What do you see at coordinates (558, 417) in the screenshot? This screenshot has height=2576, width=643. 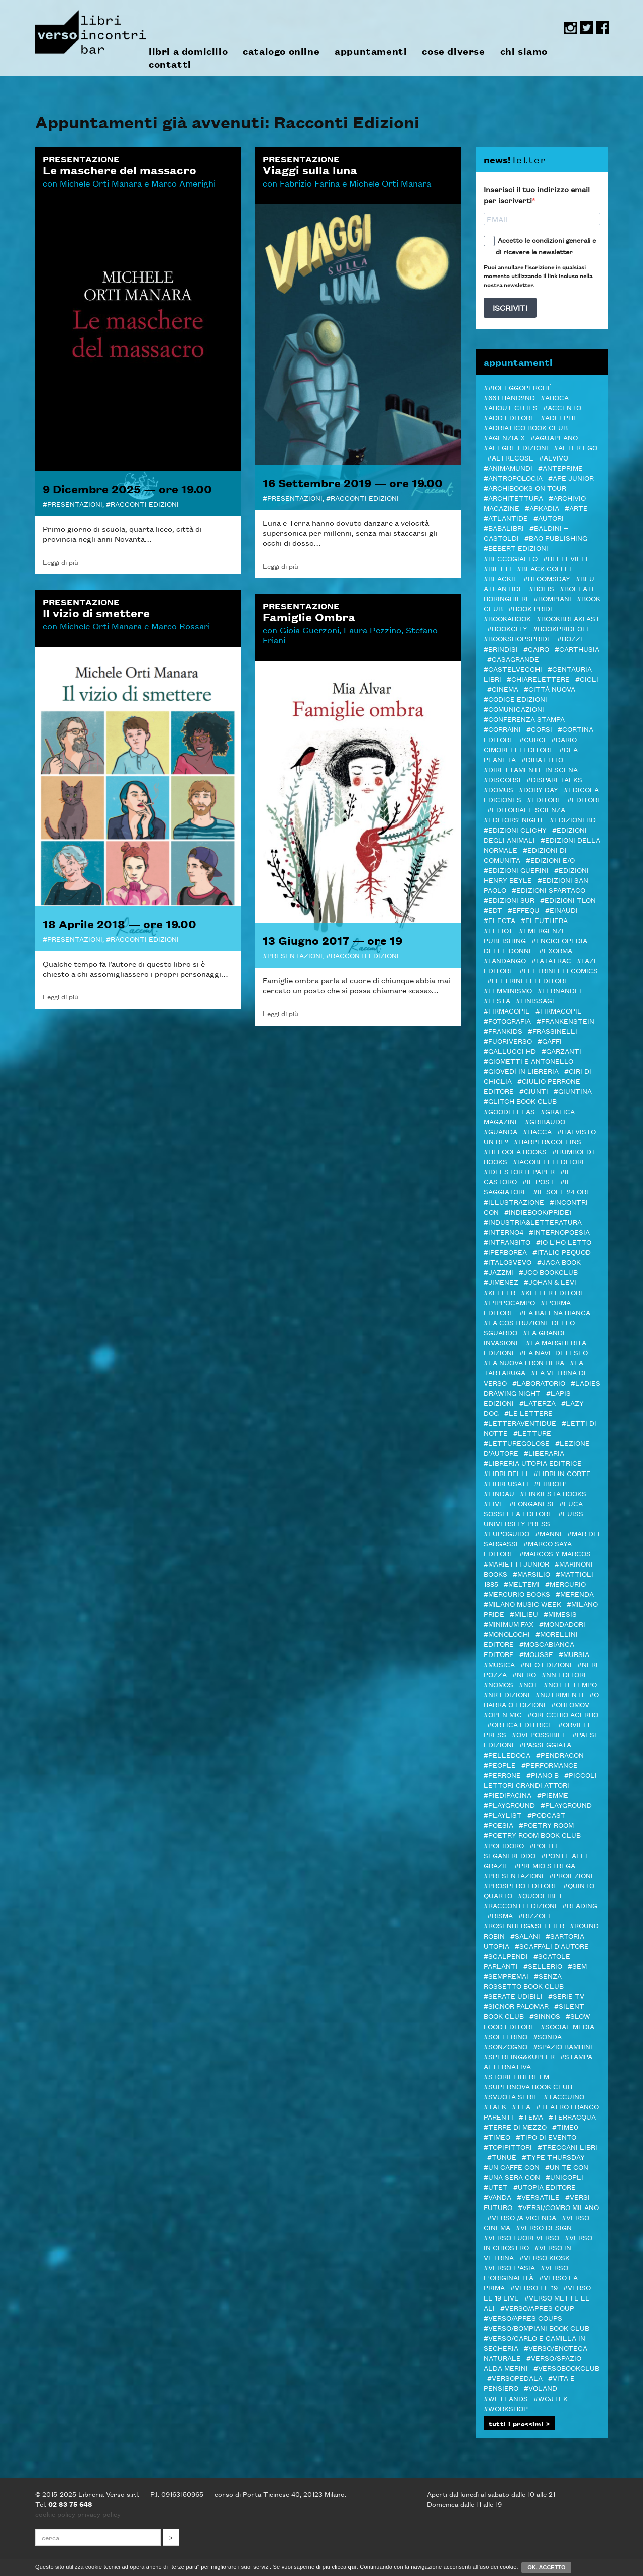 I see `#Adelphi` at bounding box center [558, 417].